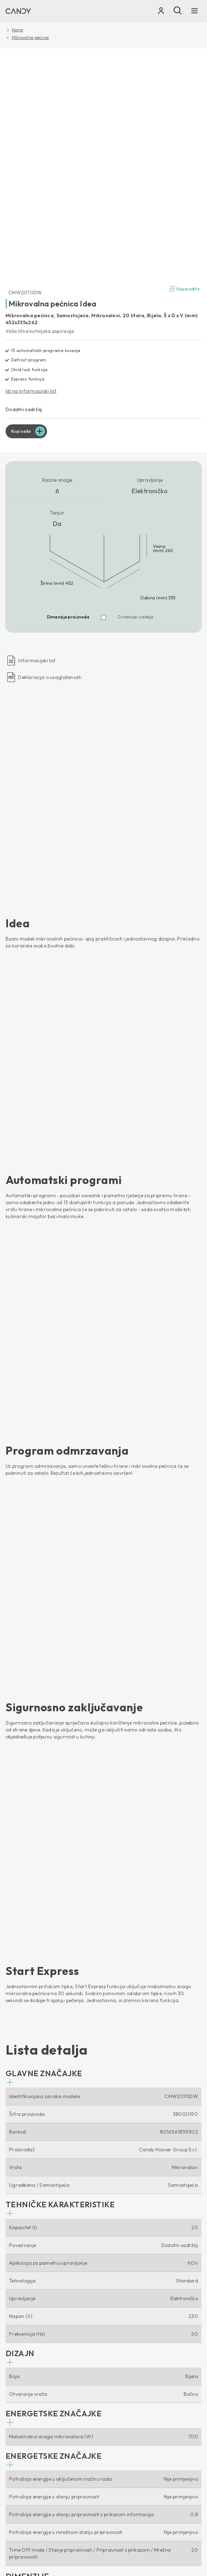  Describe the element at coordinates (20, 2351) in the screenshot. I see `Haier Europe` at that location.